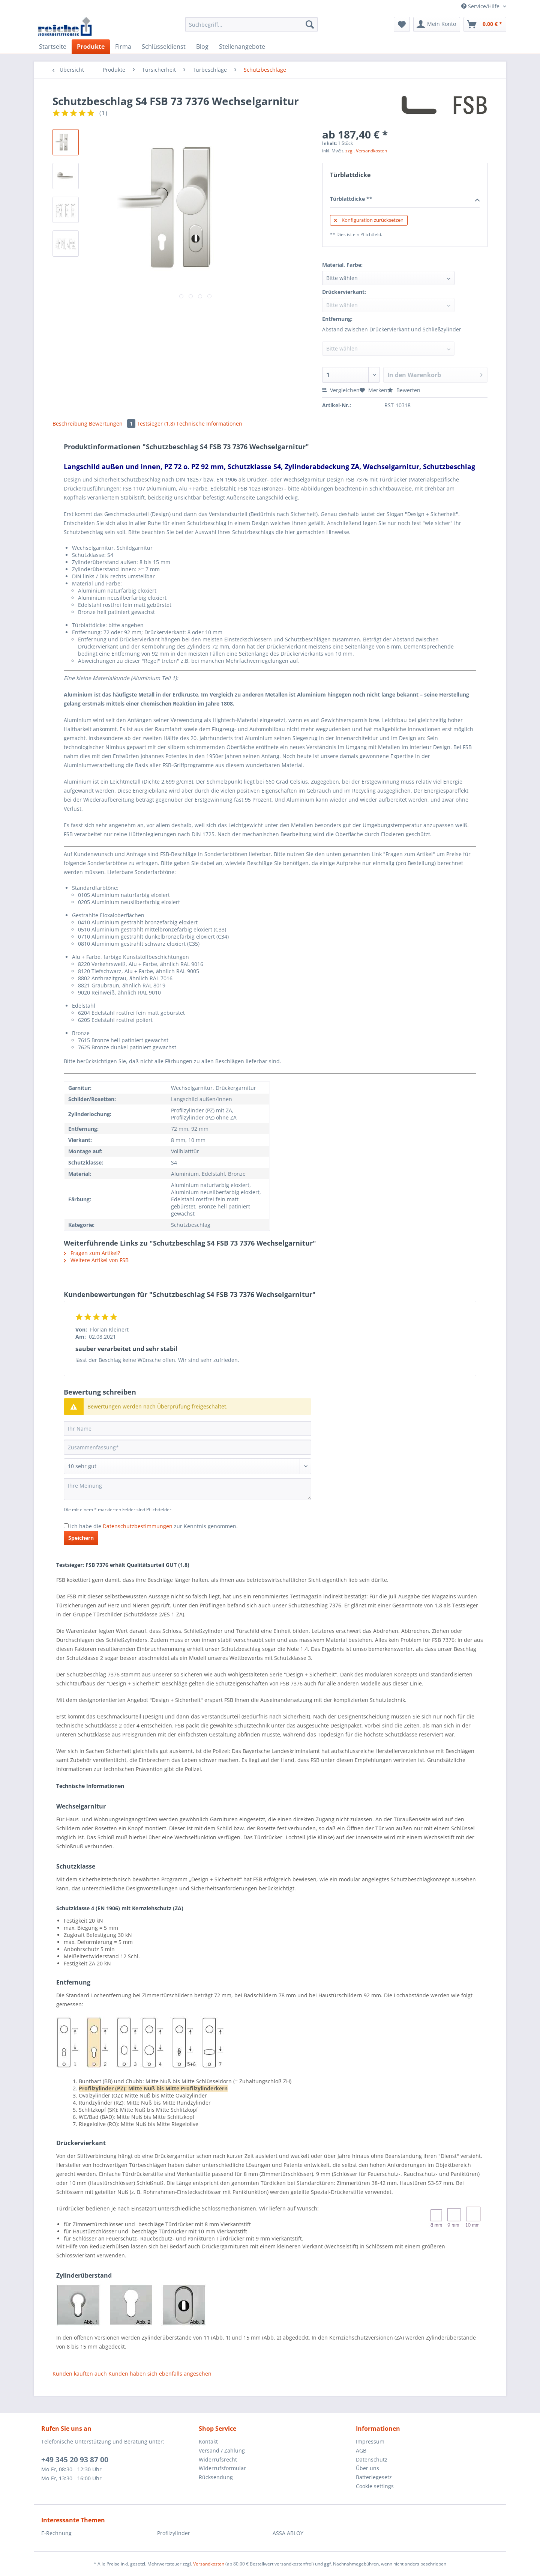  I want to click on Vergleichen, so click(341, 390).